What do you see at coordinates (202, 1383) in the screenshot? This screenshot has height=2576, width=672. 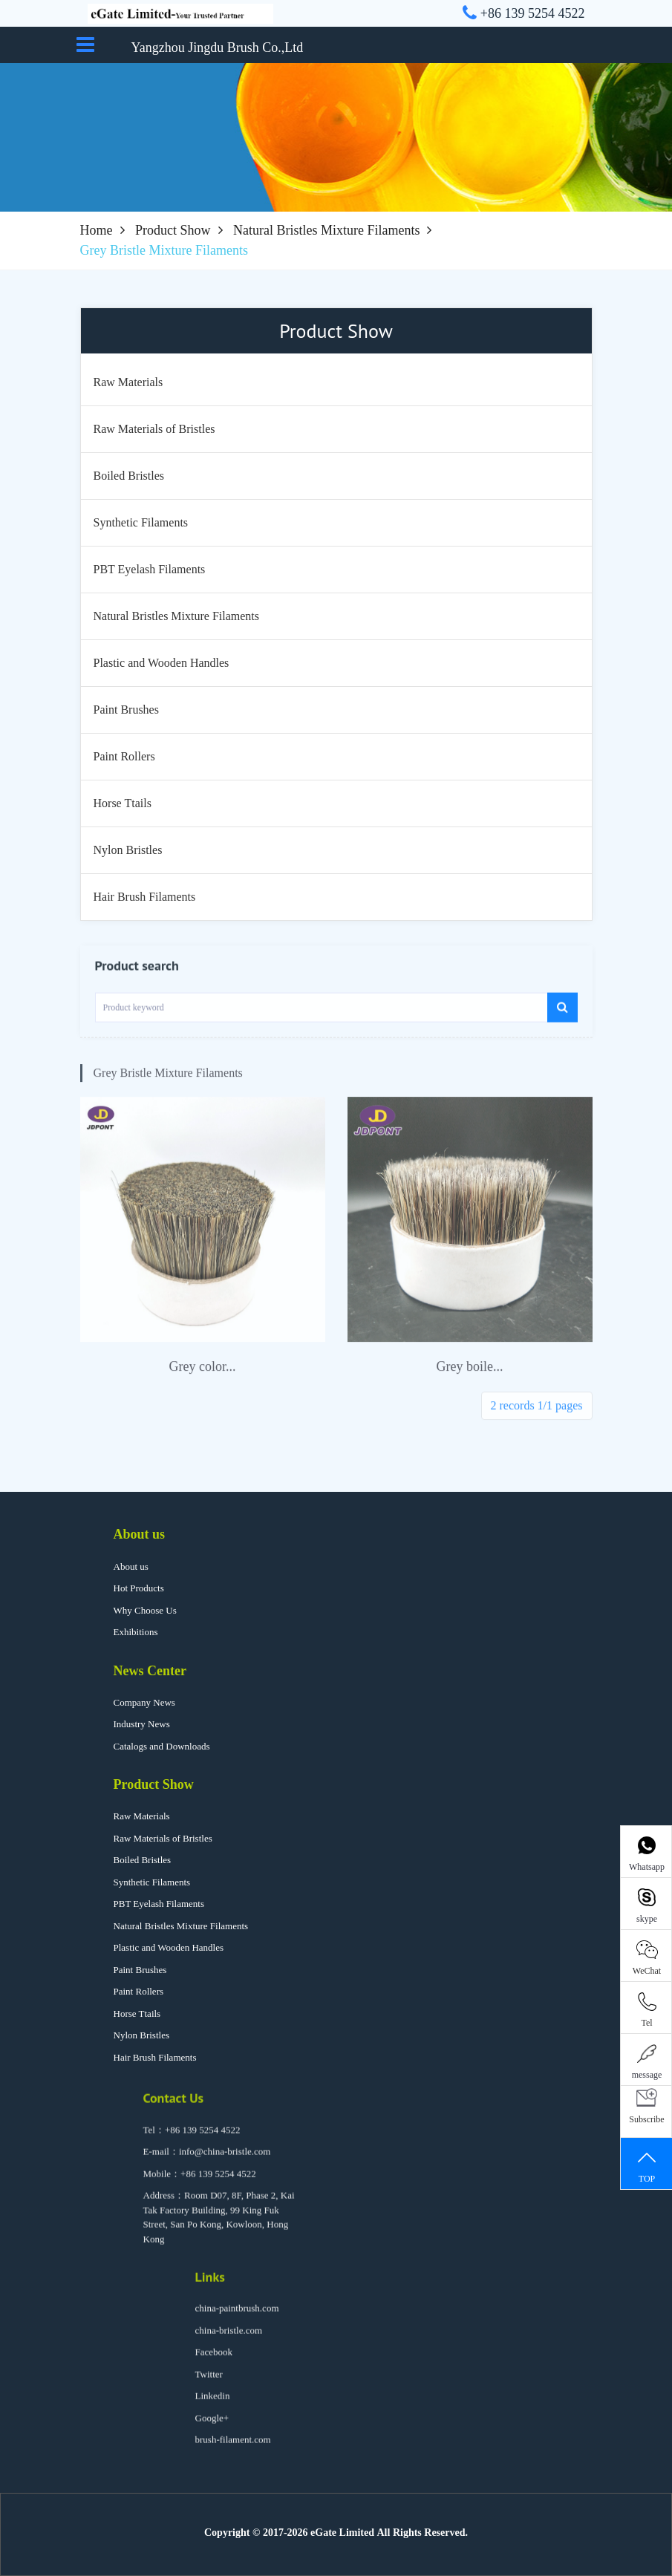 I see `Grey color...` at bounding box center [202, 1383].